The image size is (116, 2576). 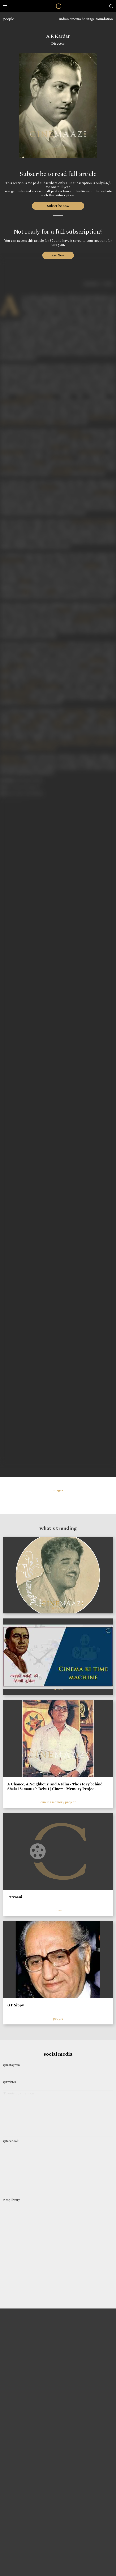 What do you see at coordinates (58, 255) in the screenshot?
I see `Pay Now` at bounding box center [58, 255].